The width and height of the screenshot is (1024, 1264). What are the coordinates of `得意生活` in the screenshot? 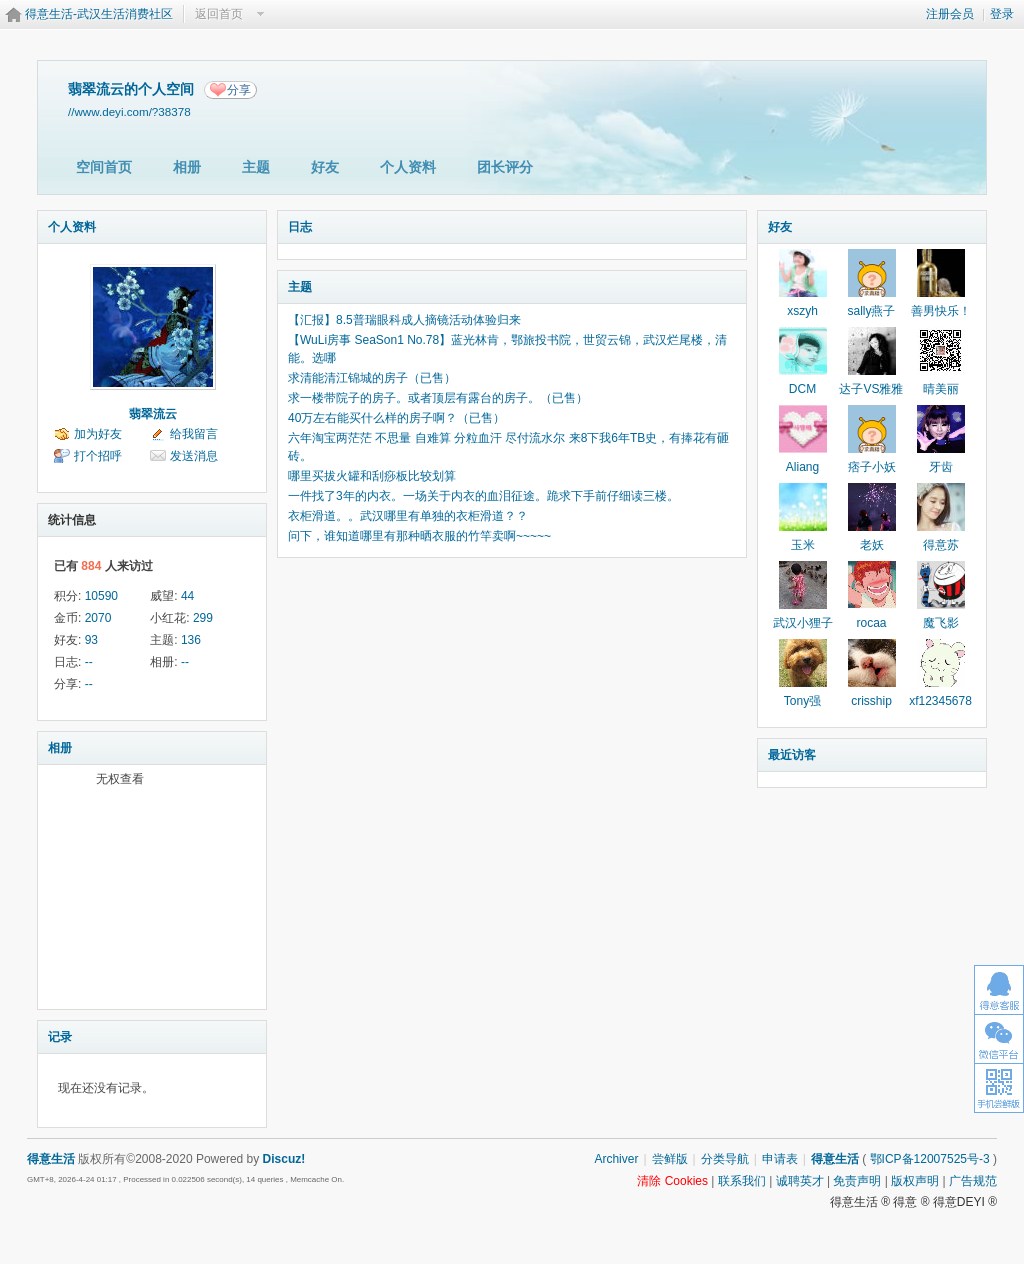 It's located at (835, 1159).